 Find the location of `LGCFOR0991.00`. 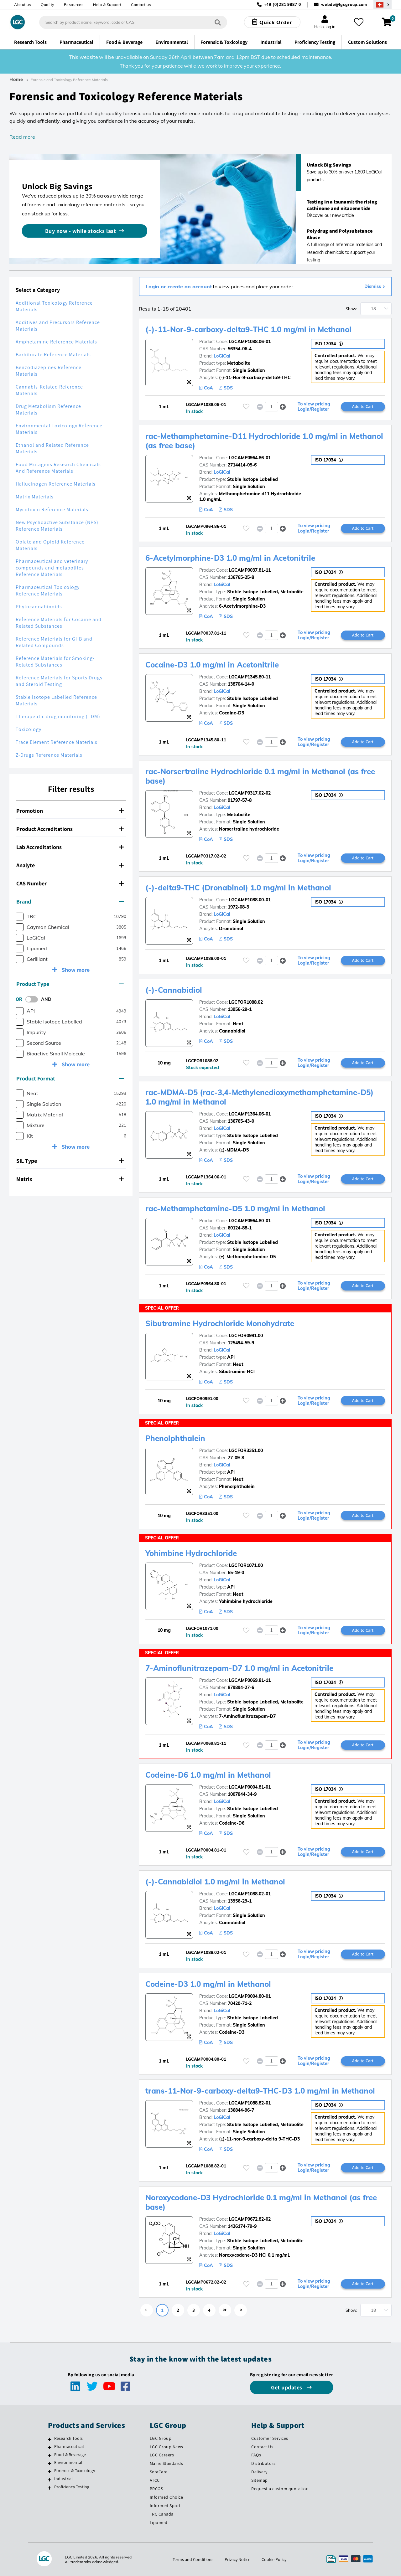

LGCFOR0991.00 is located at coordinates (246, 1335).